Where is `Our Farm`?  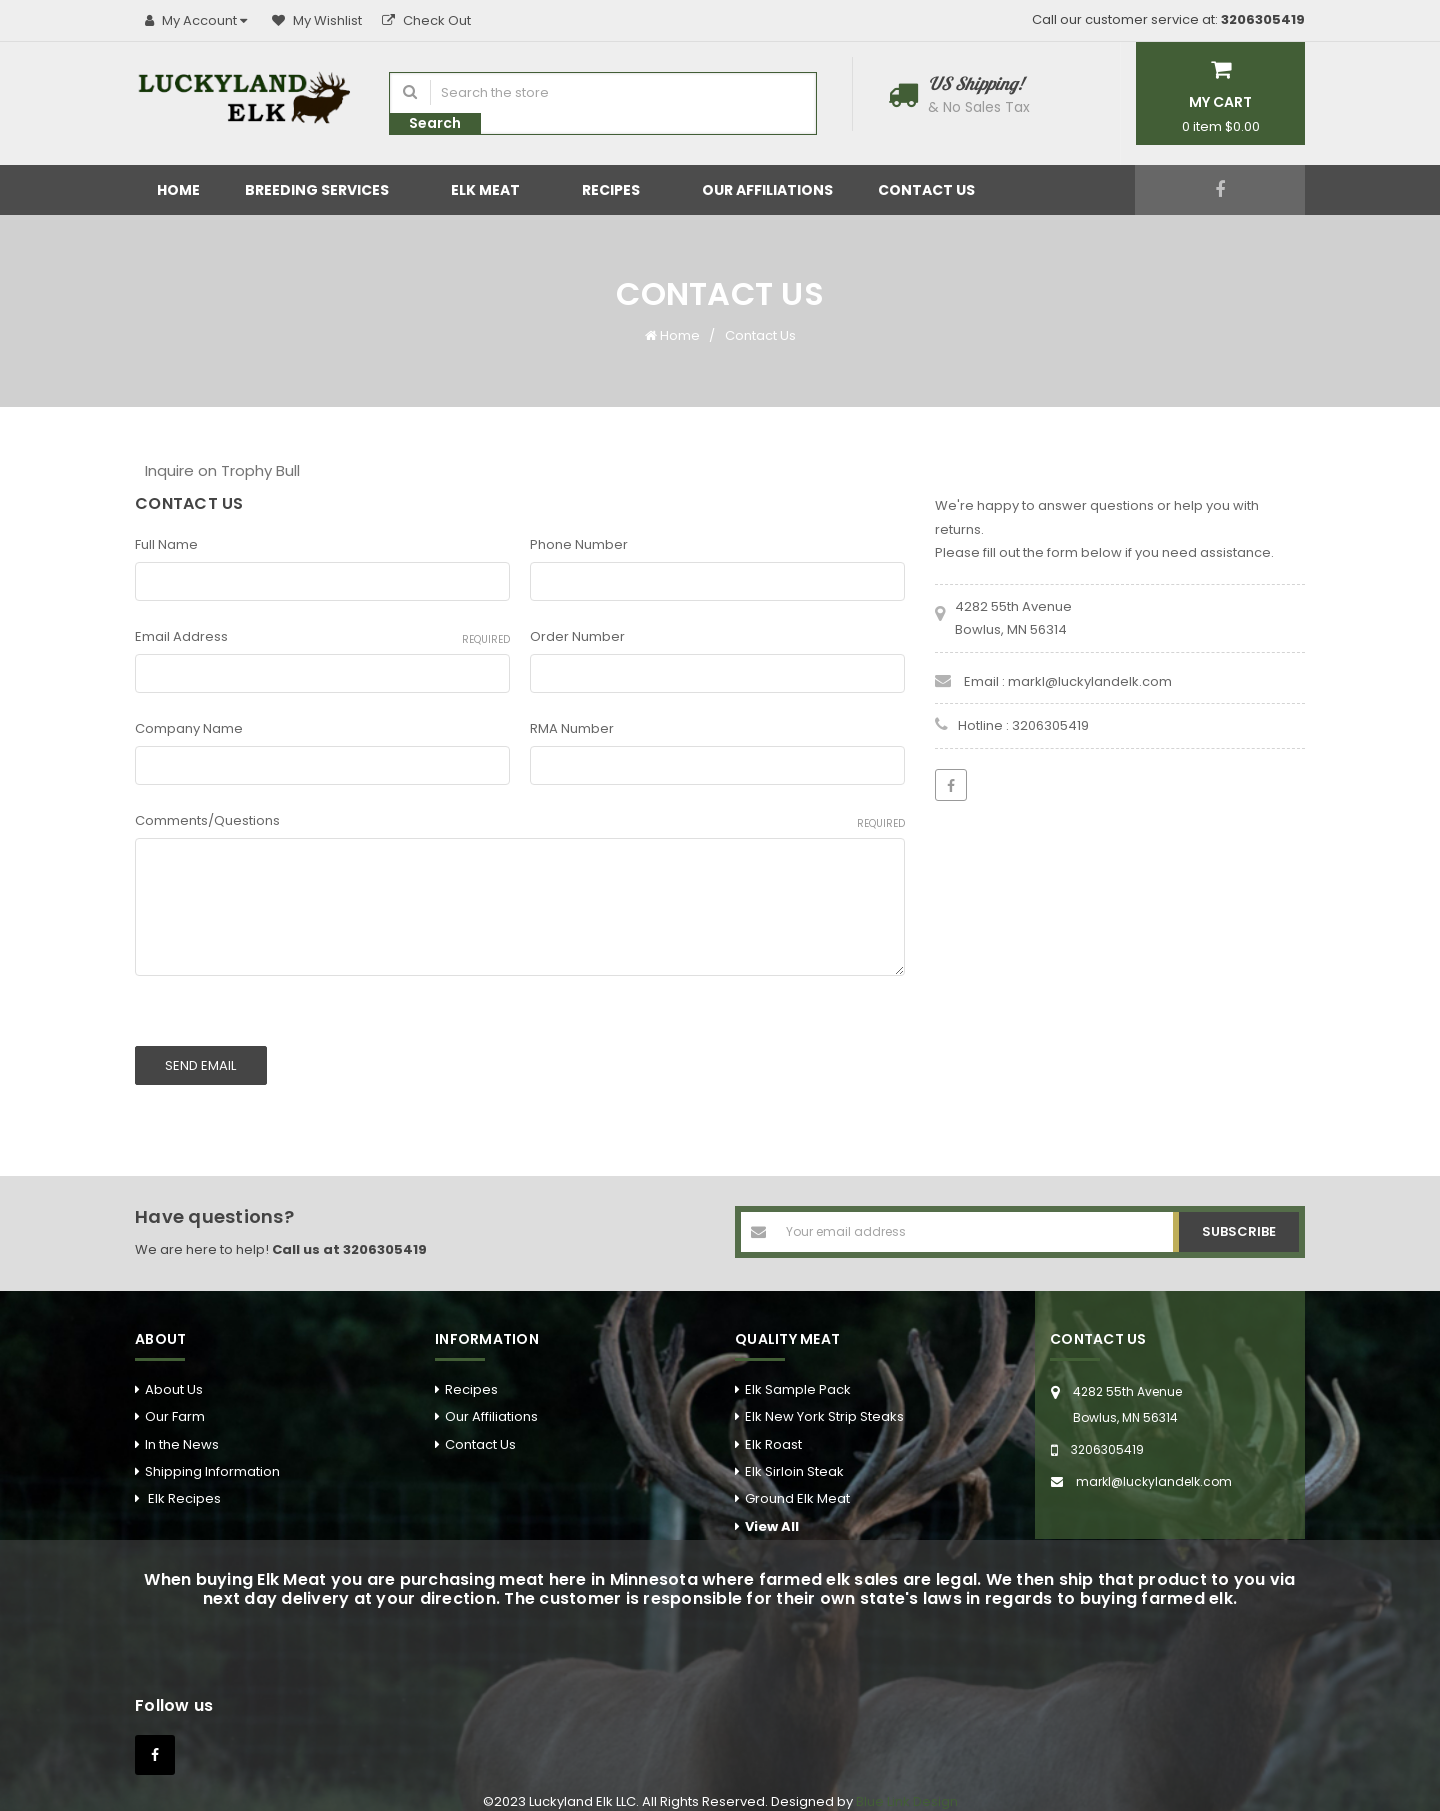 Our Farm is located at coordinates (175, 1404).